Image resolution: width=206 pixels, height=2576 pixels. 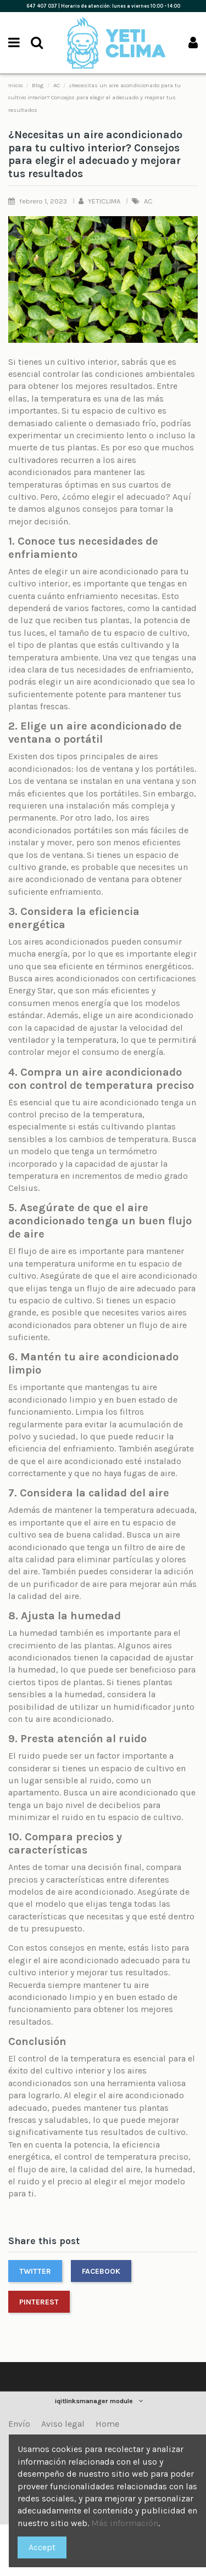 I want to click on Envío, so click(x=19, y=2424).